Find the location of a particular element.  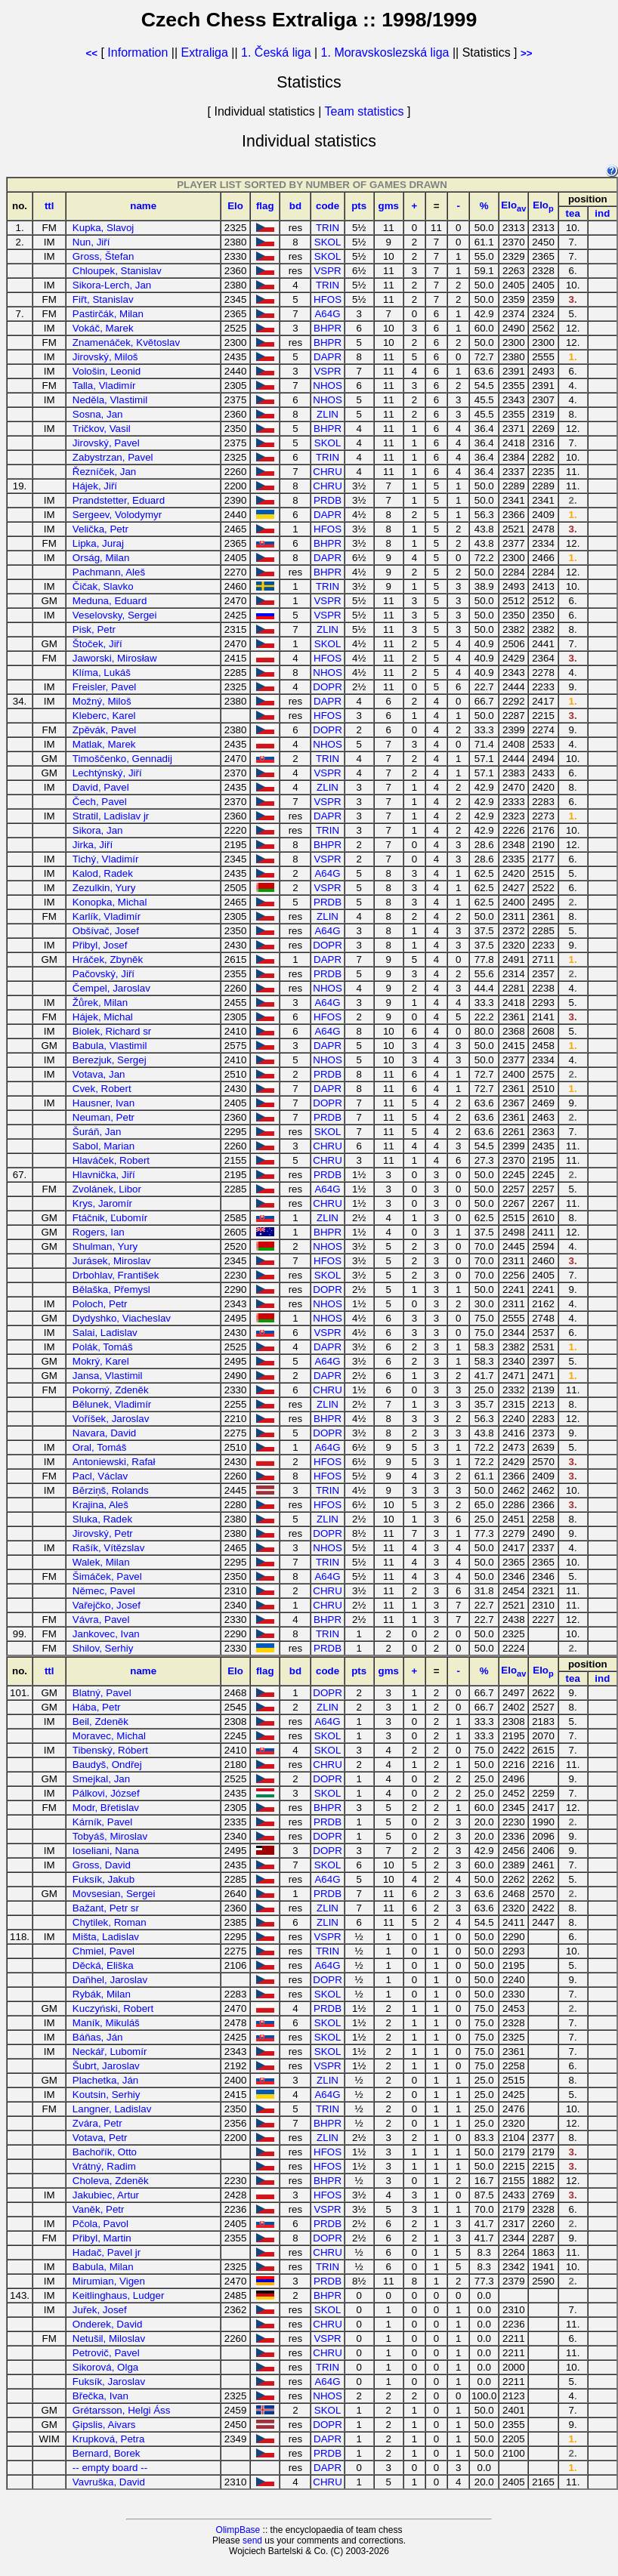

Konopka, Michal is located at coordinates (110, 902).